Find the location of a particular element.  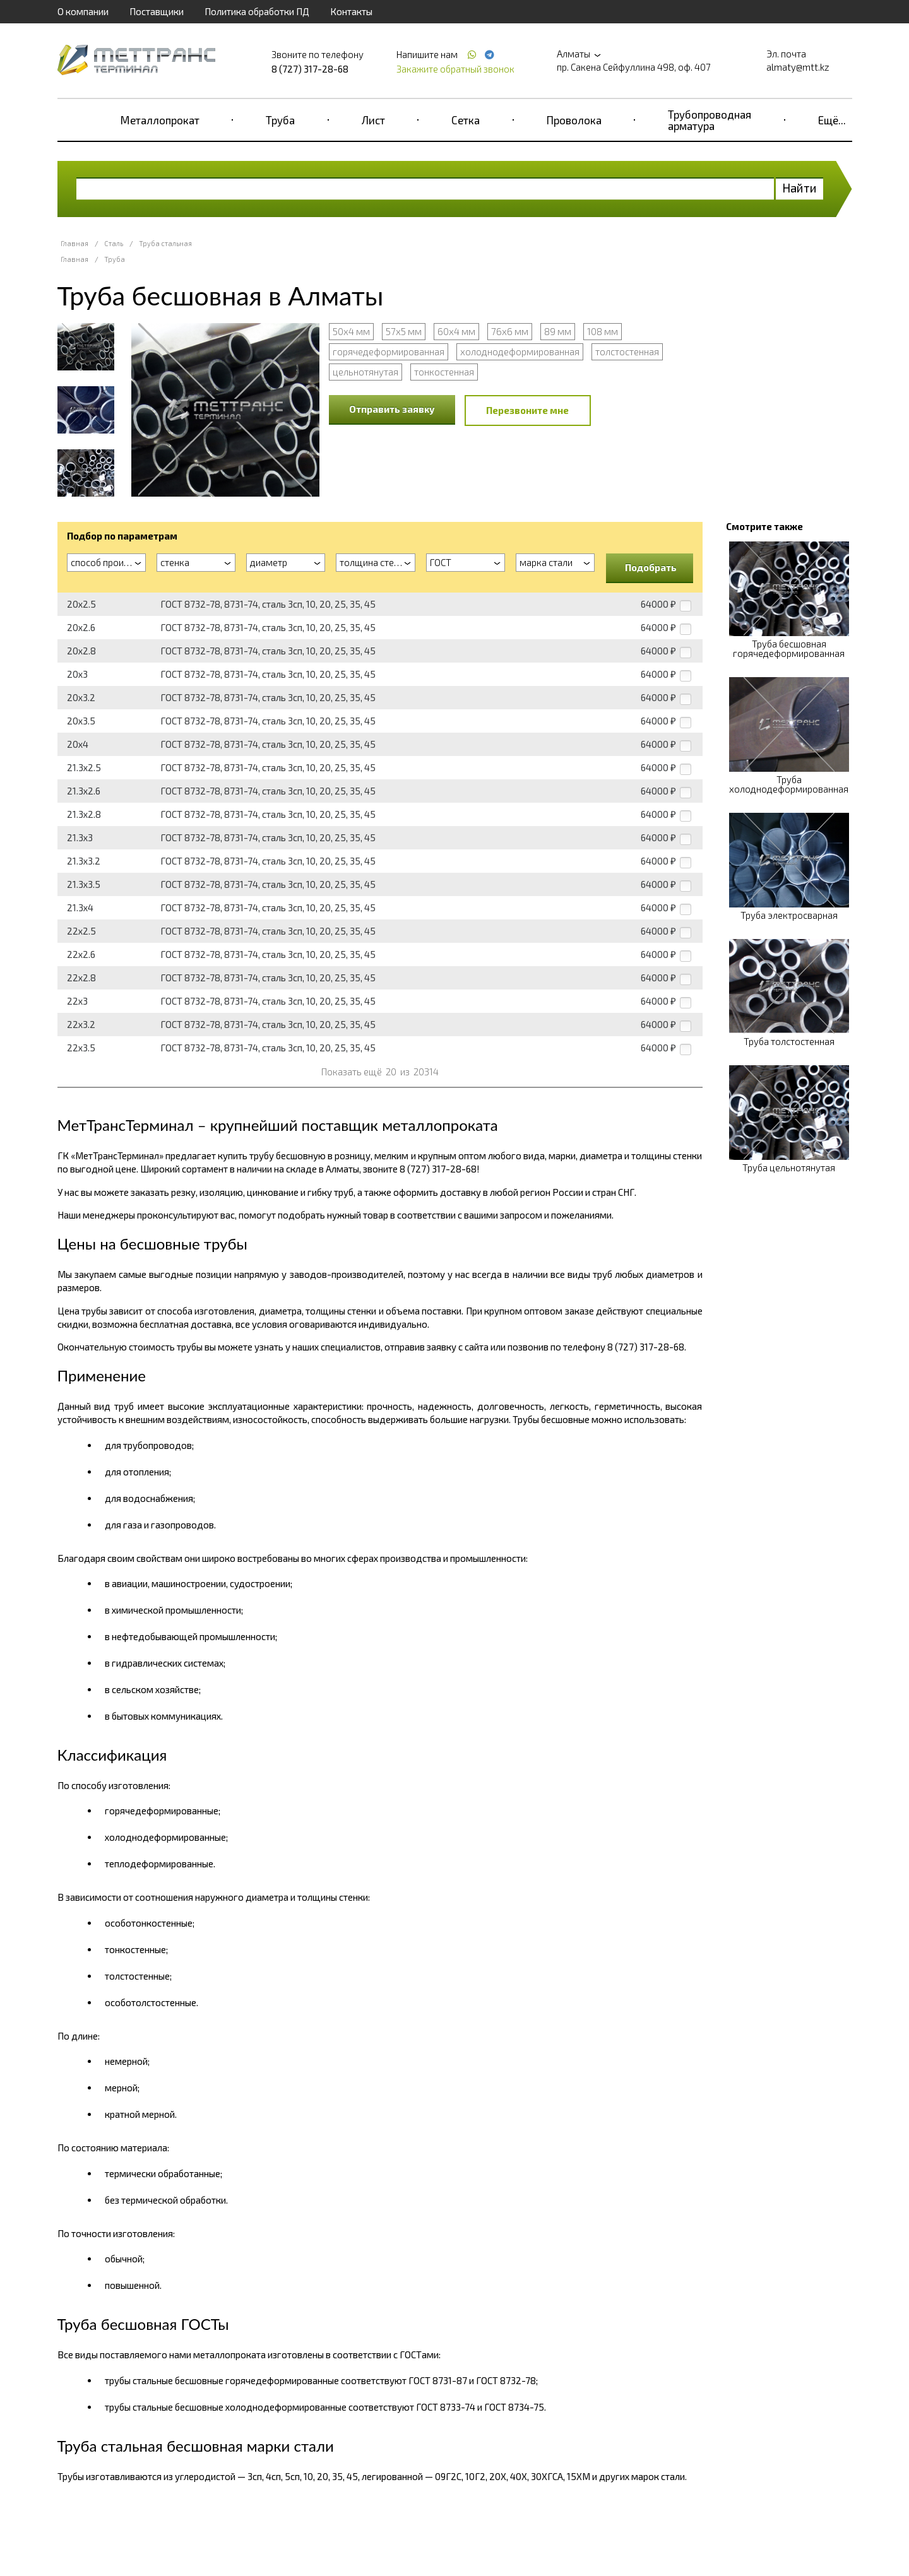

Отправить заявку is located at coordinates (392, 409).